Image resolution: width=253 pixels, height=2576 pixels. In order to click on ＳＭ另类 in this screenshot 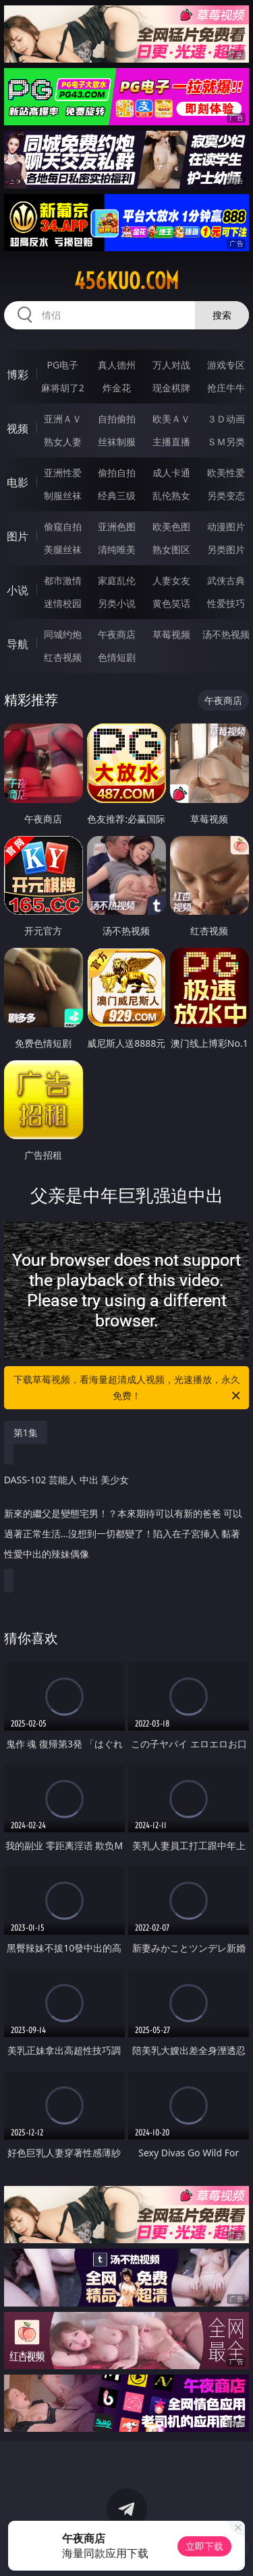, I will do `click(226, 441)`.